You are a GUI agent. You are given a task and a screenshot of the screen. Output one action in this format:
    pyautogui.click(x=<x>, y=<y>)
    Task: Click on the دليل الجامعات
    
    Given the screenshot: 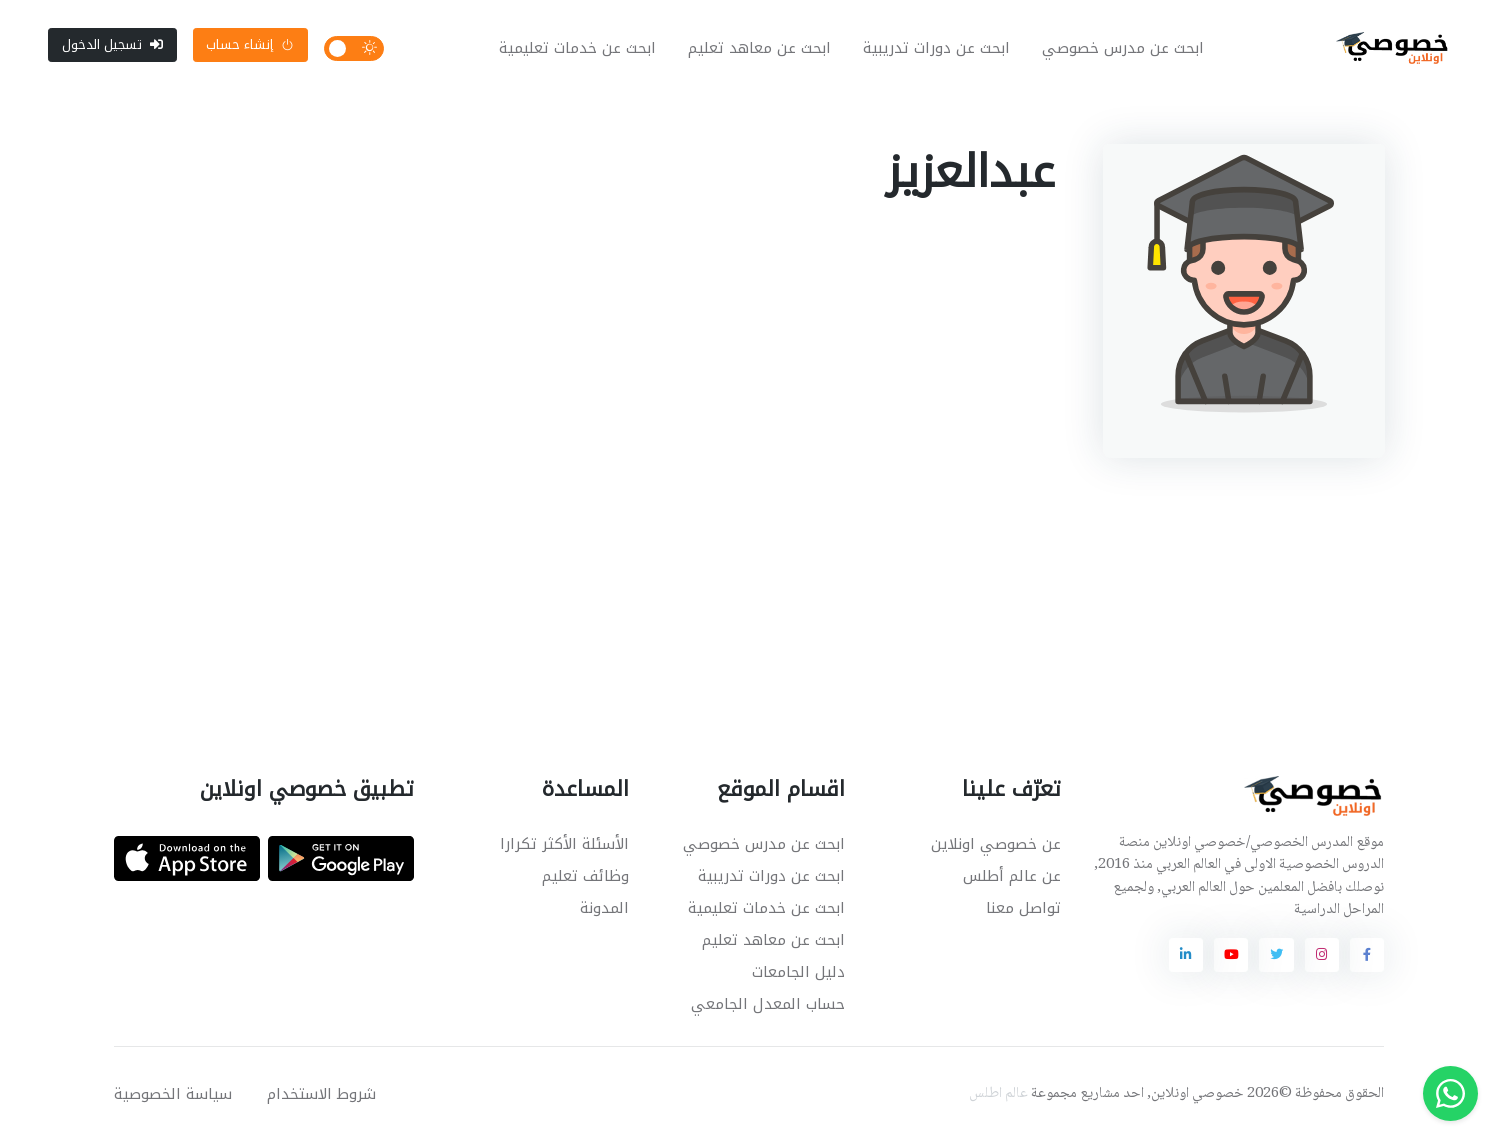 What is the action you would take?
    pyautogui.click(x=798, y=972)
    